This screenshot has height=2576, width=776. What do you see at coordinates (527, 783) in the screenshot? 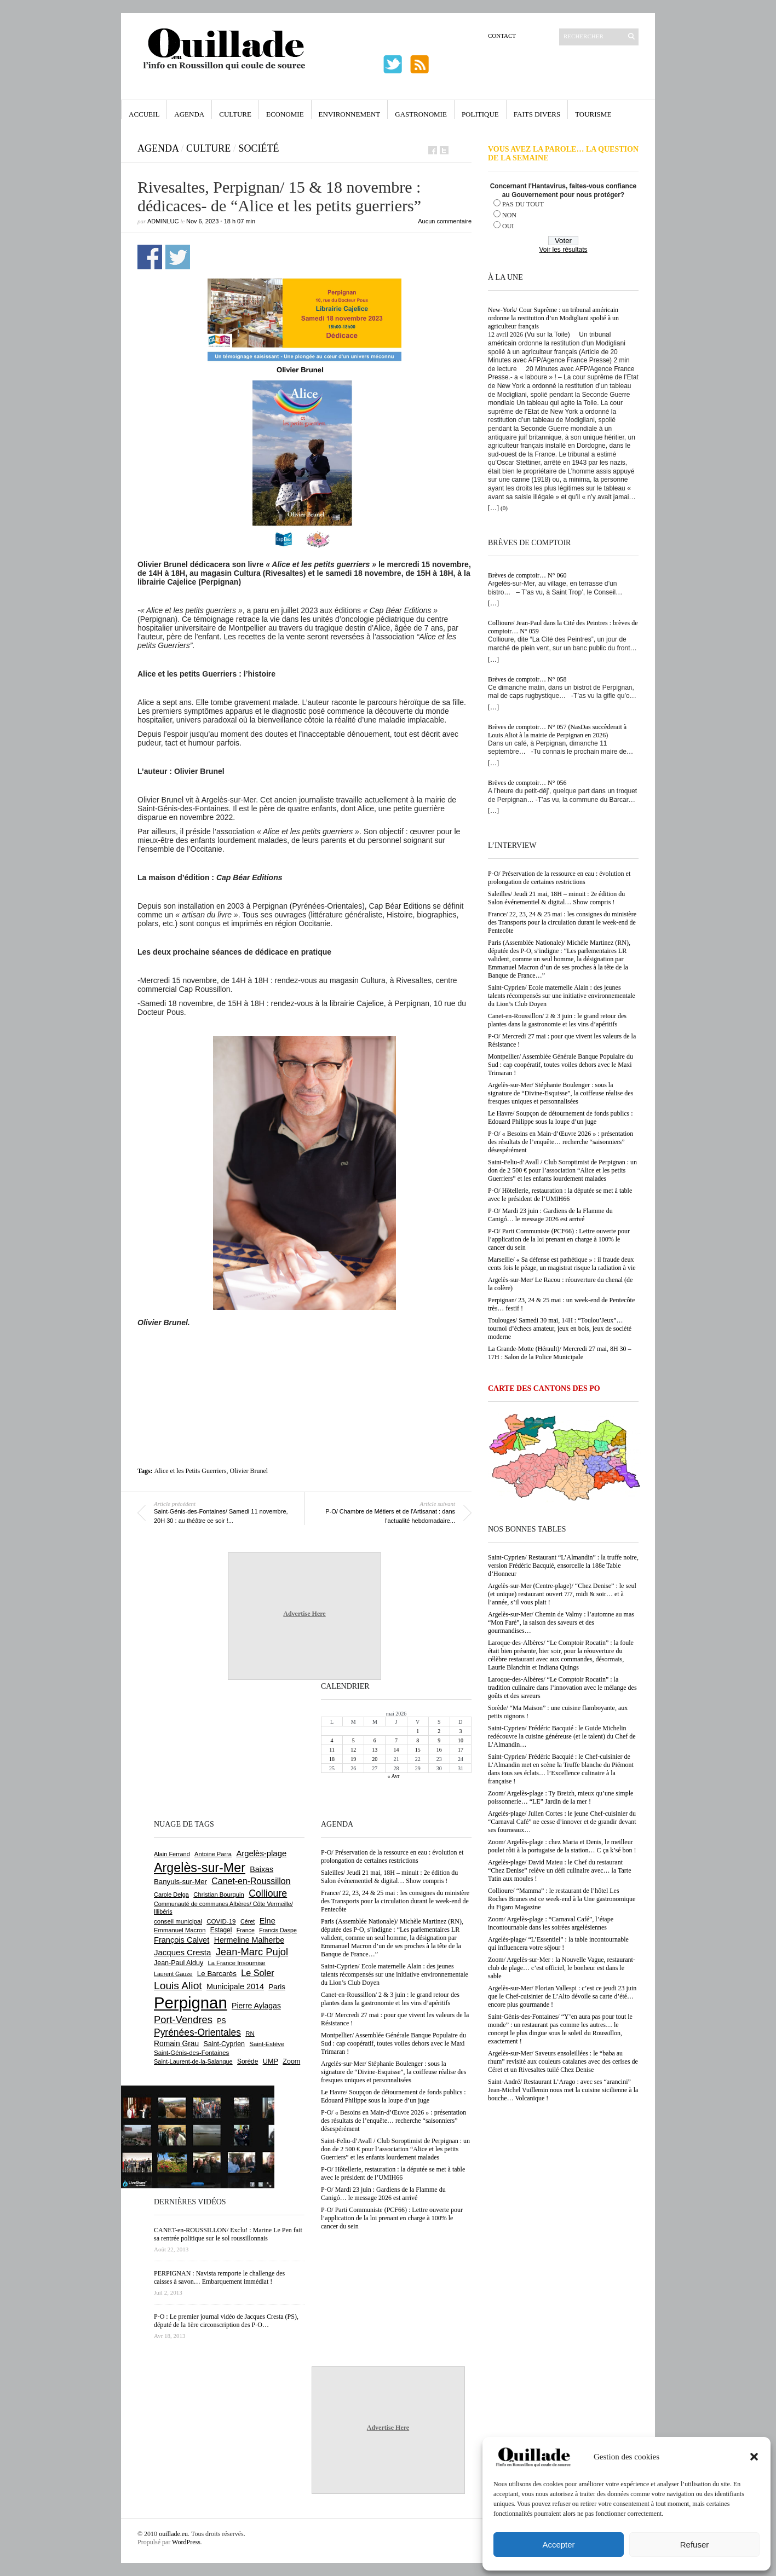
I see `Brèves de comptoir… N° 056` at bounding box center [527, 783].